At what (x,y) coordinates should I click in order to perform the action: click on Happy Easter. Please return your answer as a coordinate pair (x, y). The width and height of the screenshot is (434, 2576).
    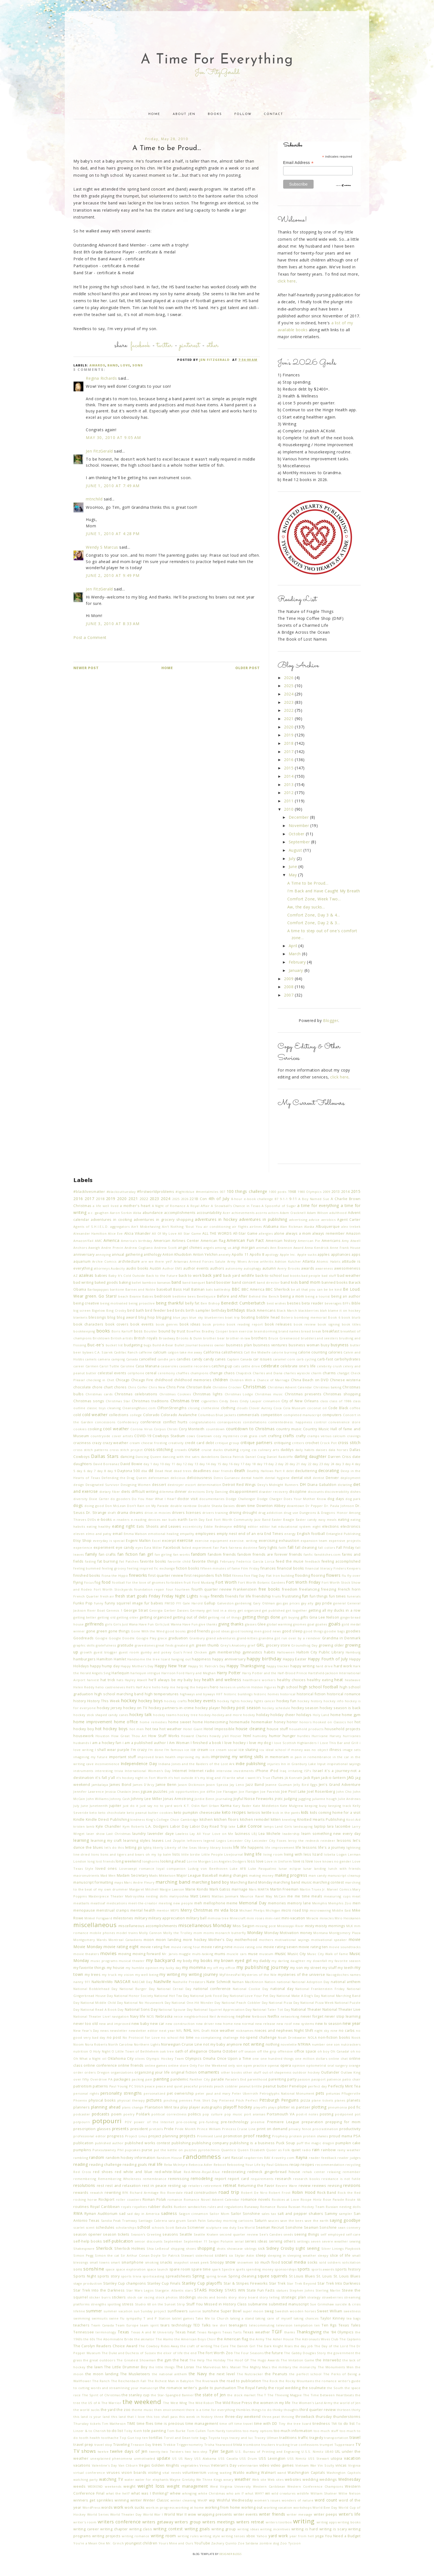
    Looking at the image, I should click on (295, 1659).